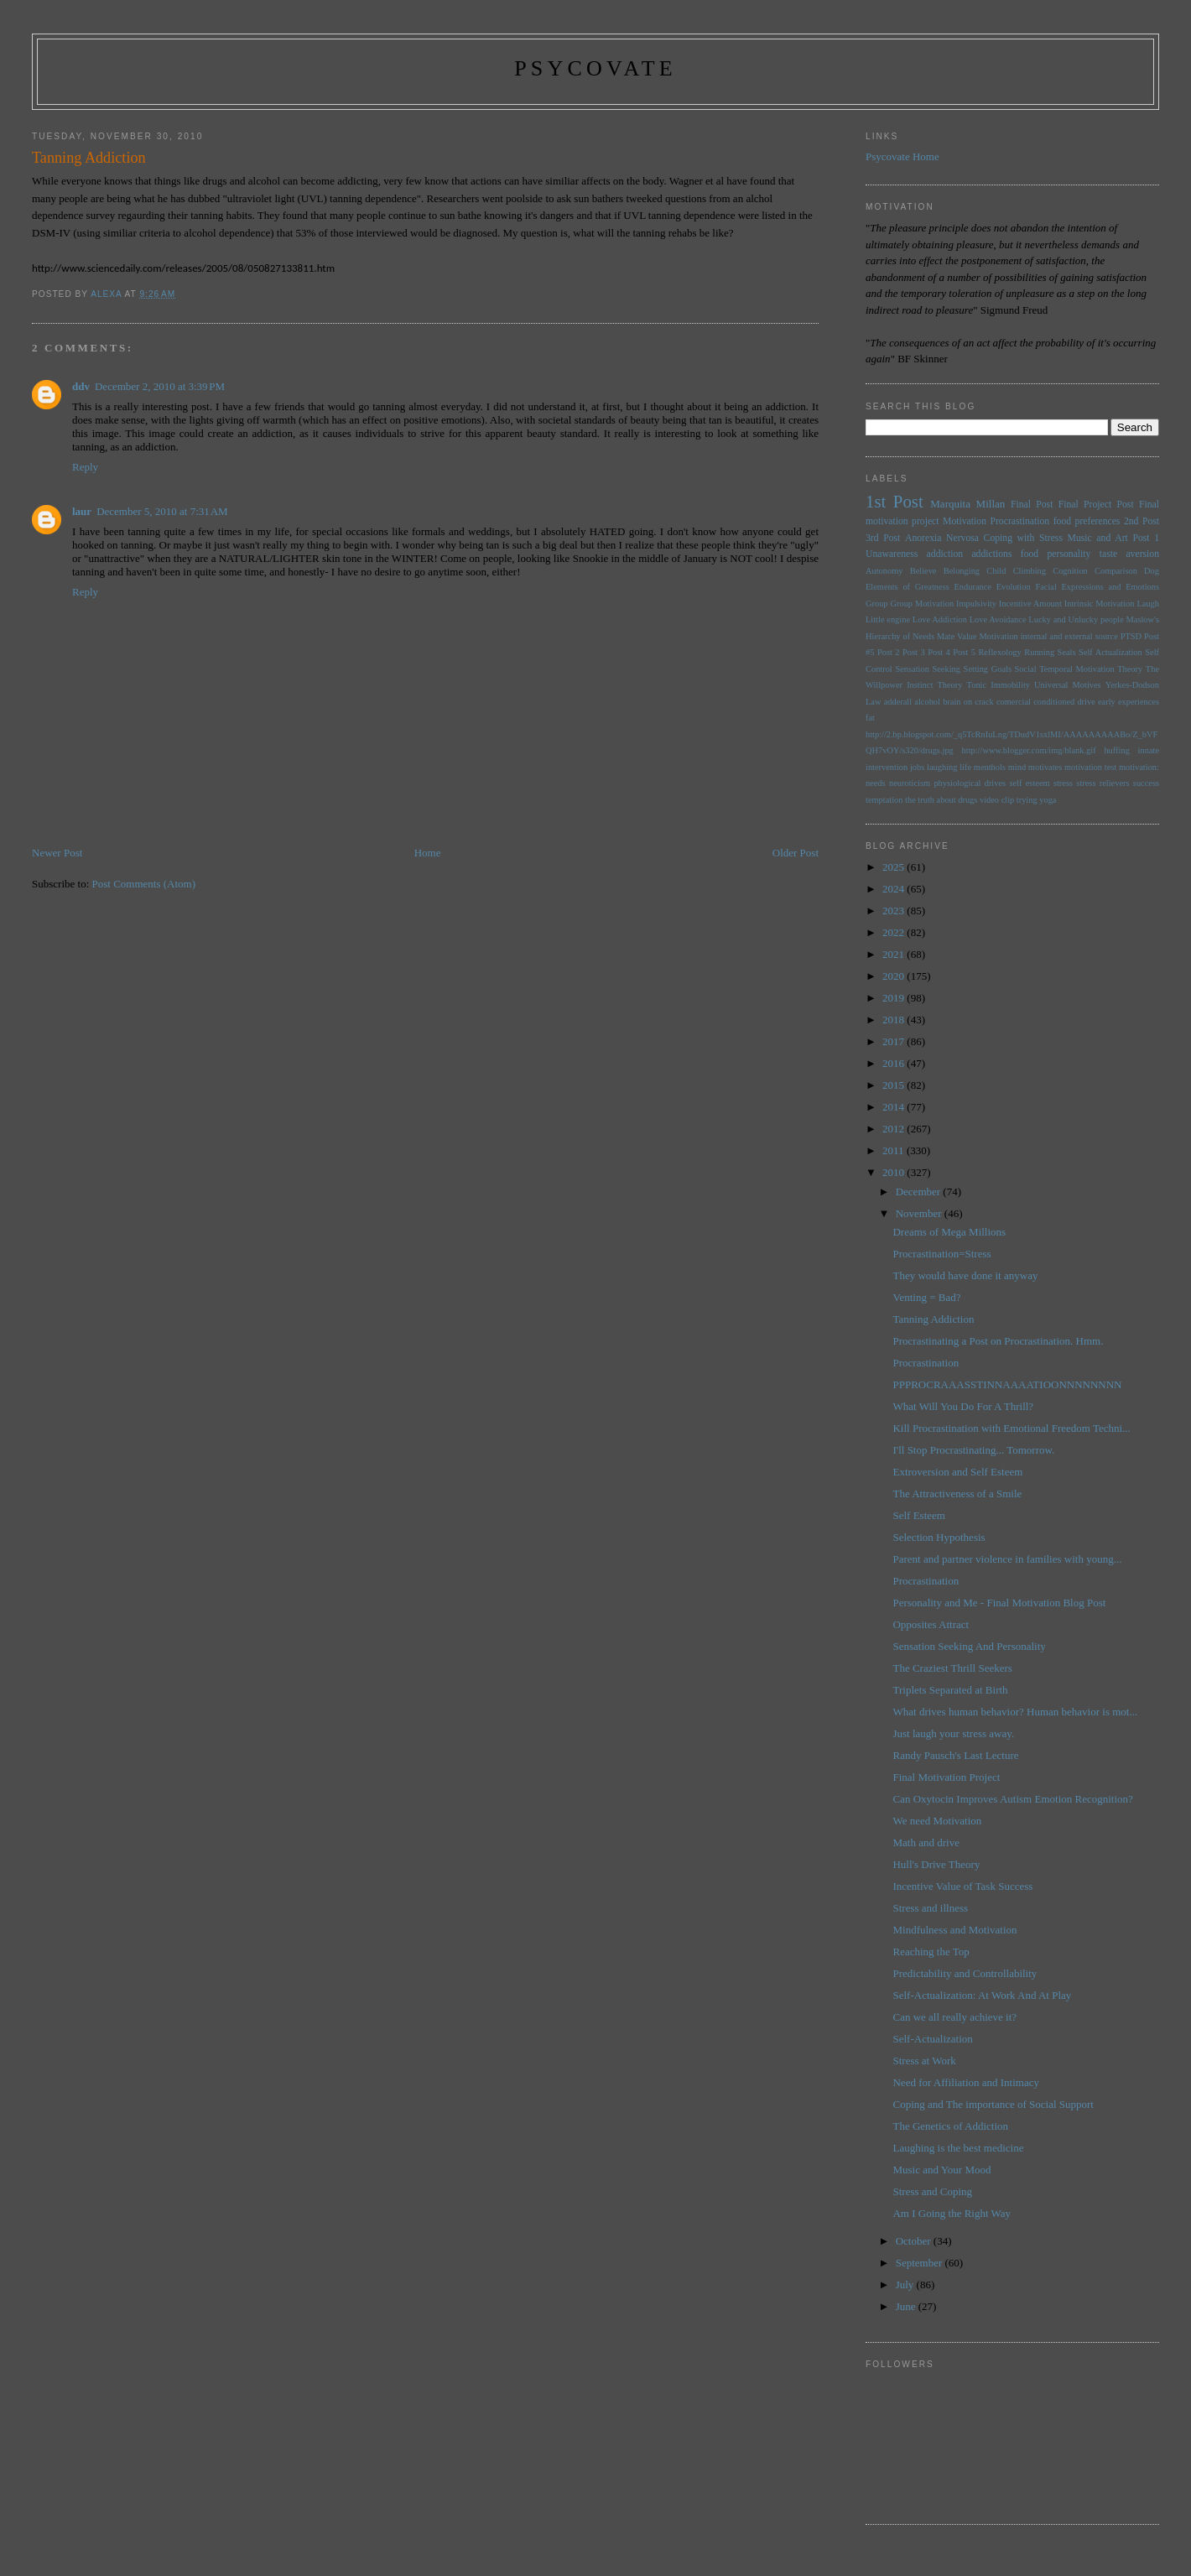 The height and width of the screenshot is (2576, 1191). Describe the element at coordinates (932, 2191) in the screenshot. I see `Stress and Coping` at that location.